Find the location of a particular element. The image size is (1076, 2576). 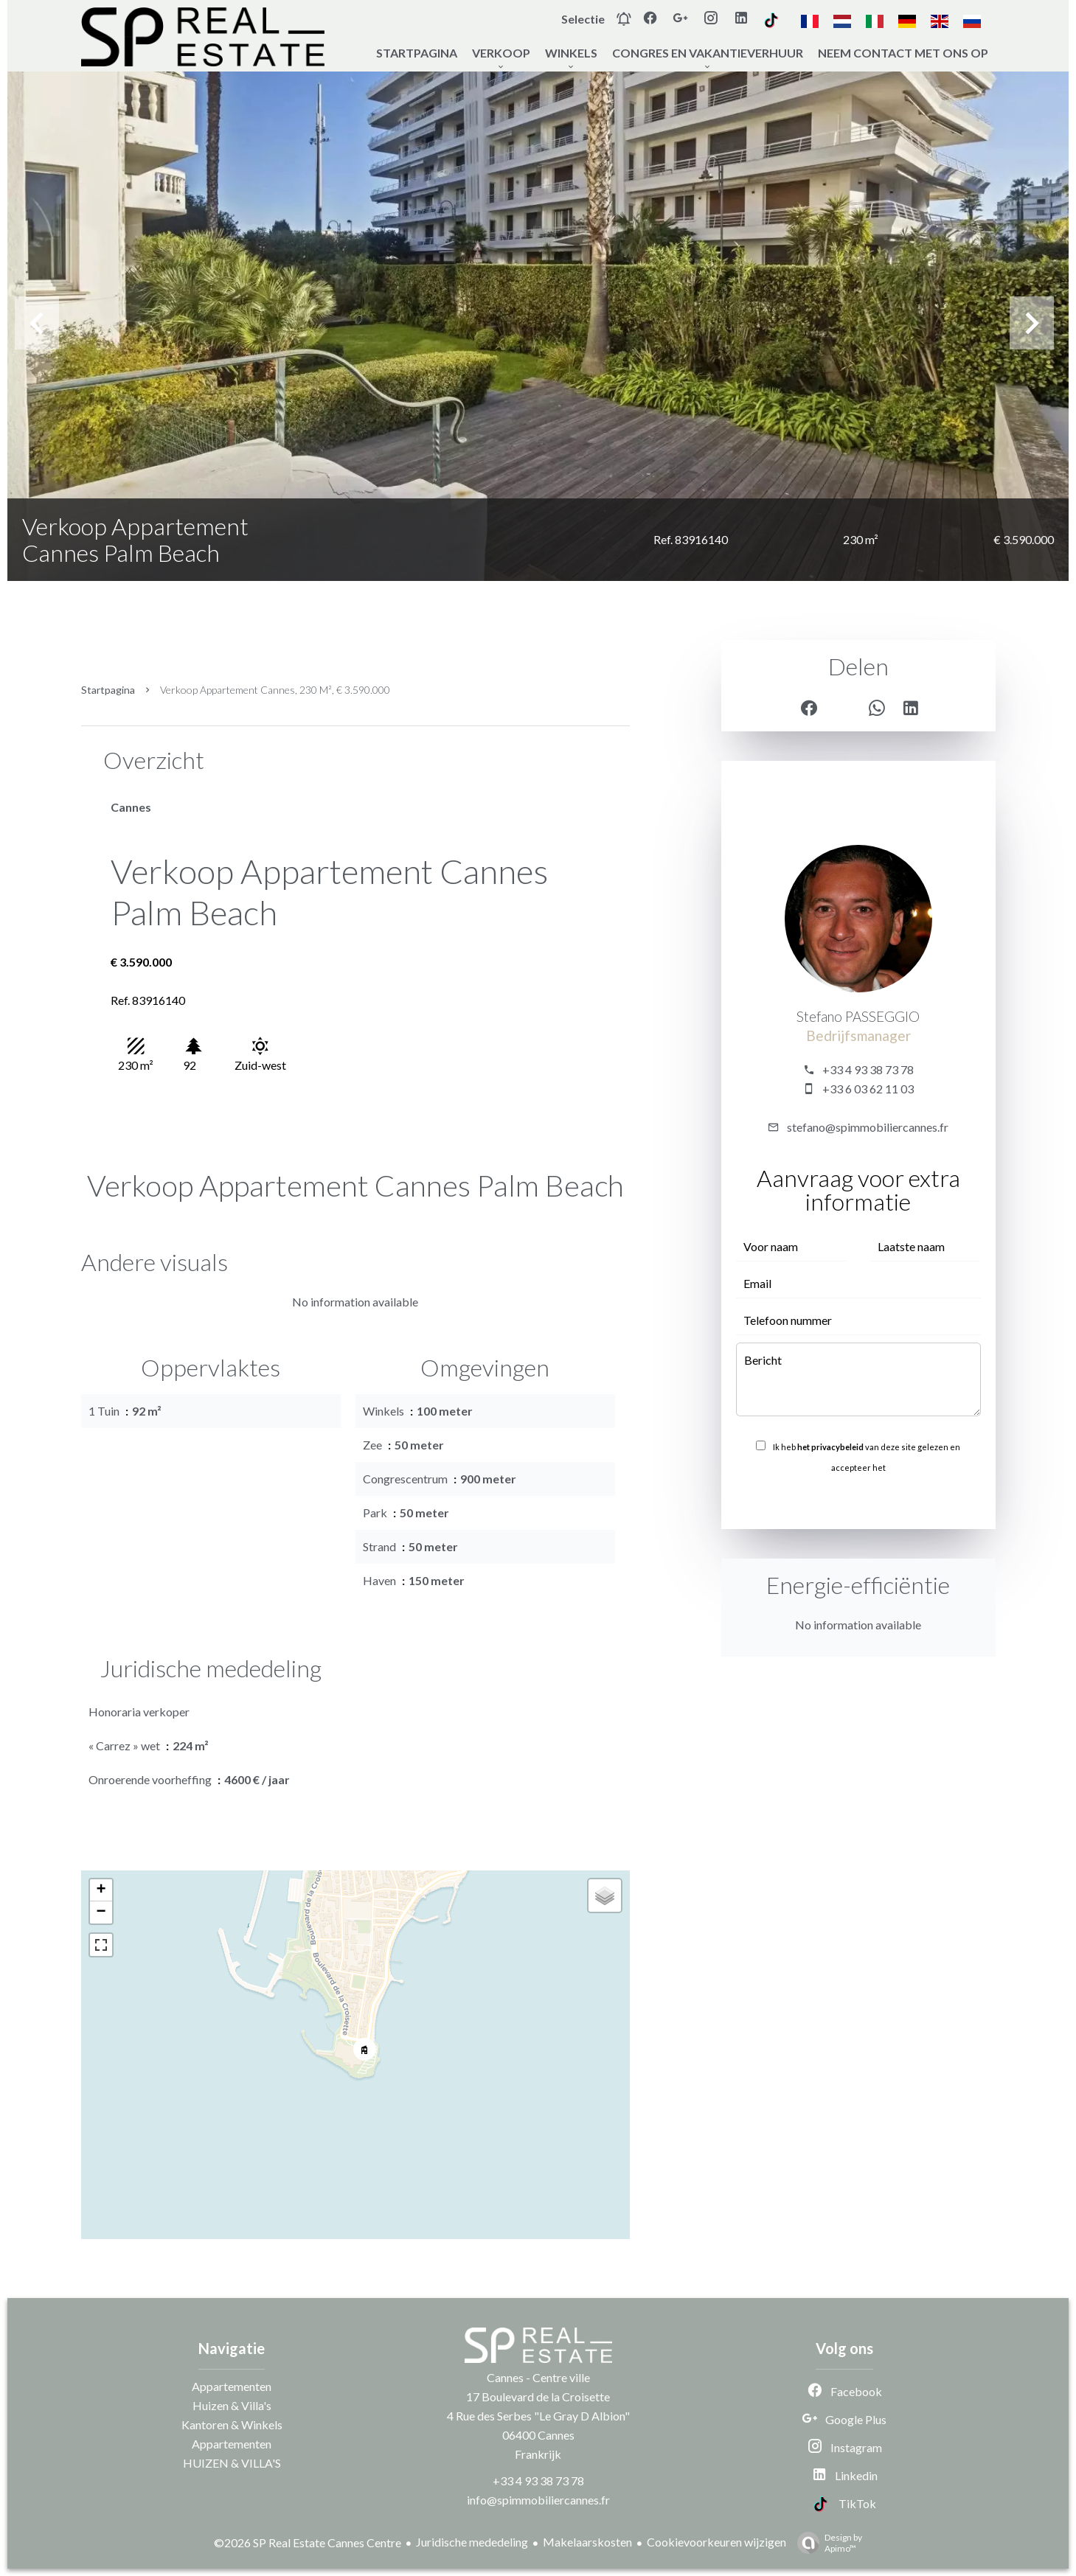

Juridische mededeling is located at coordinates (472, 2542).